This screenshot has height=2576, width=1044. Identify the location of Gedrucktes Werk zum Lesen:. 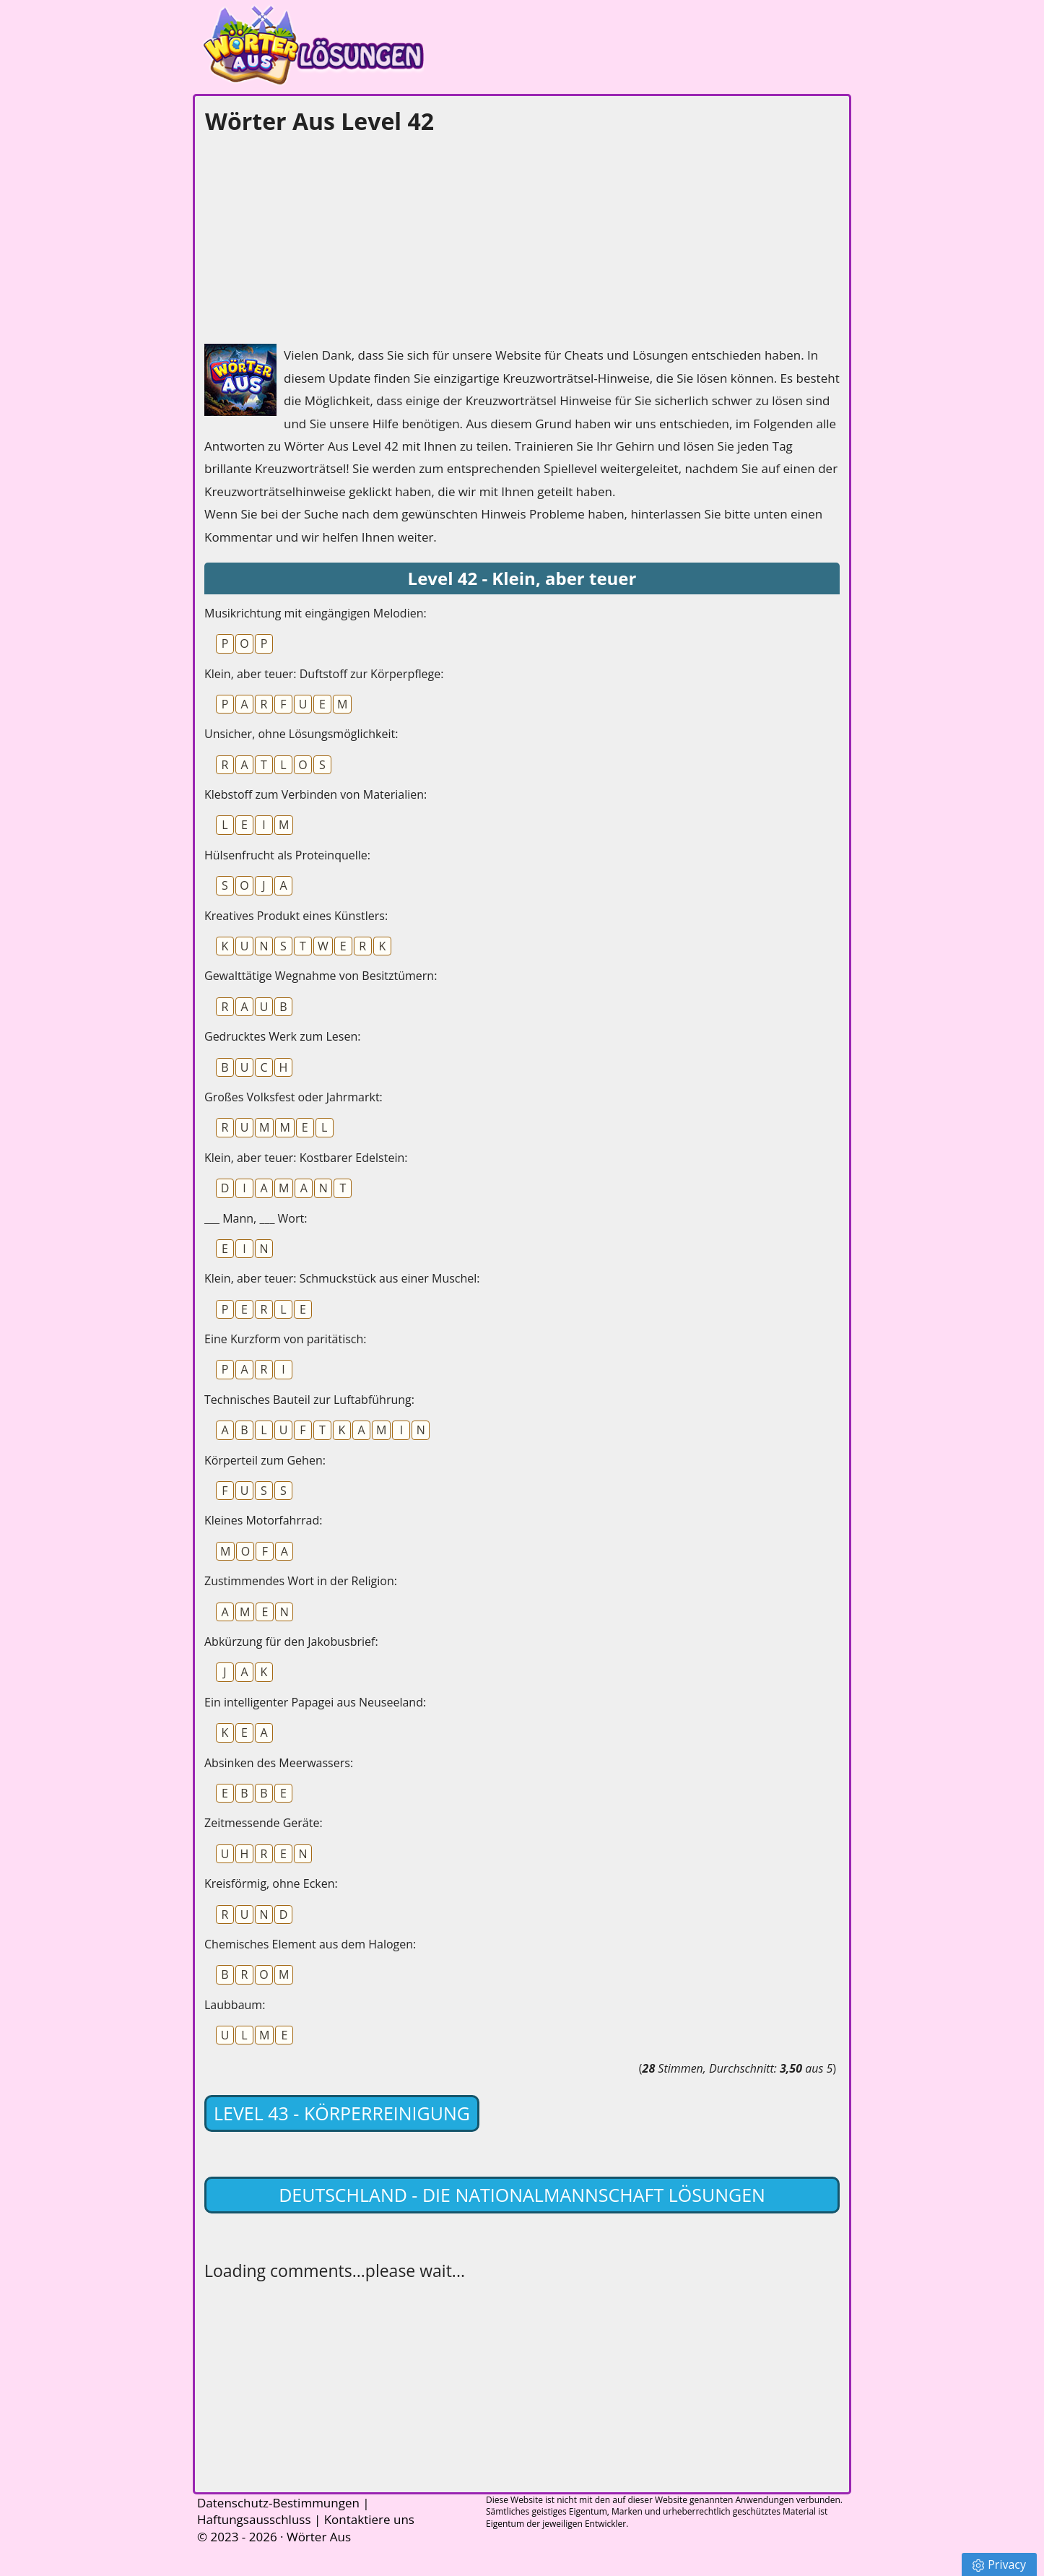
(282, 1036).